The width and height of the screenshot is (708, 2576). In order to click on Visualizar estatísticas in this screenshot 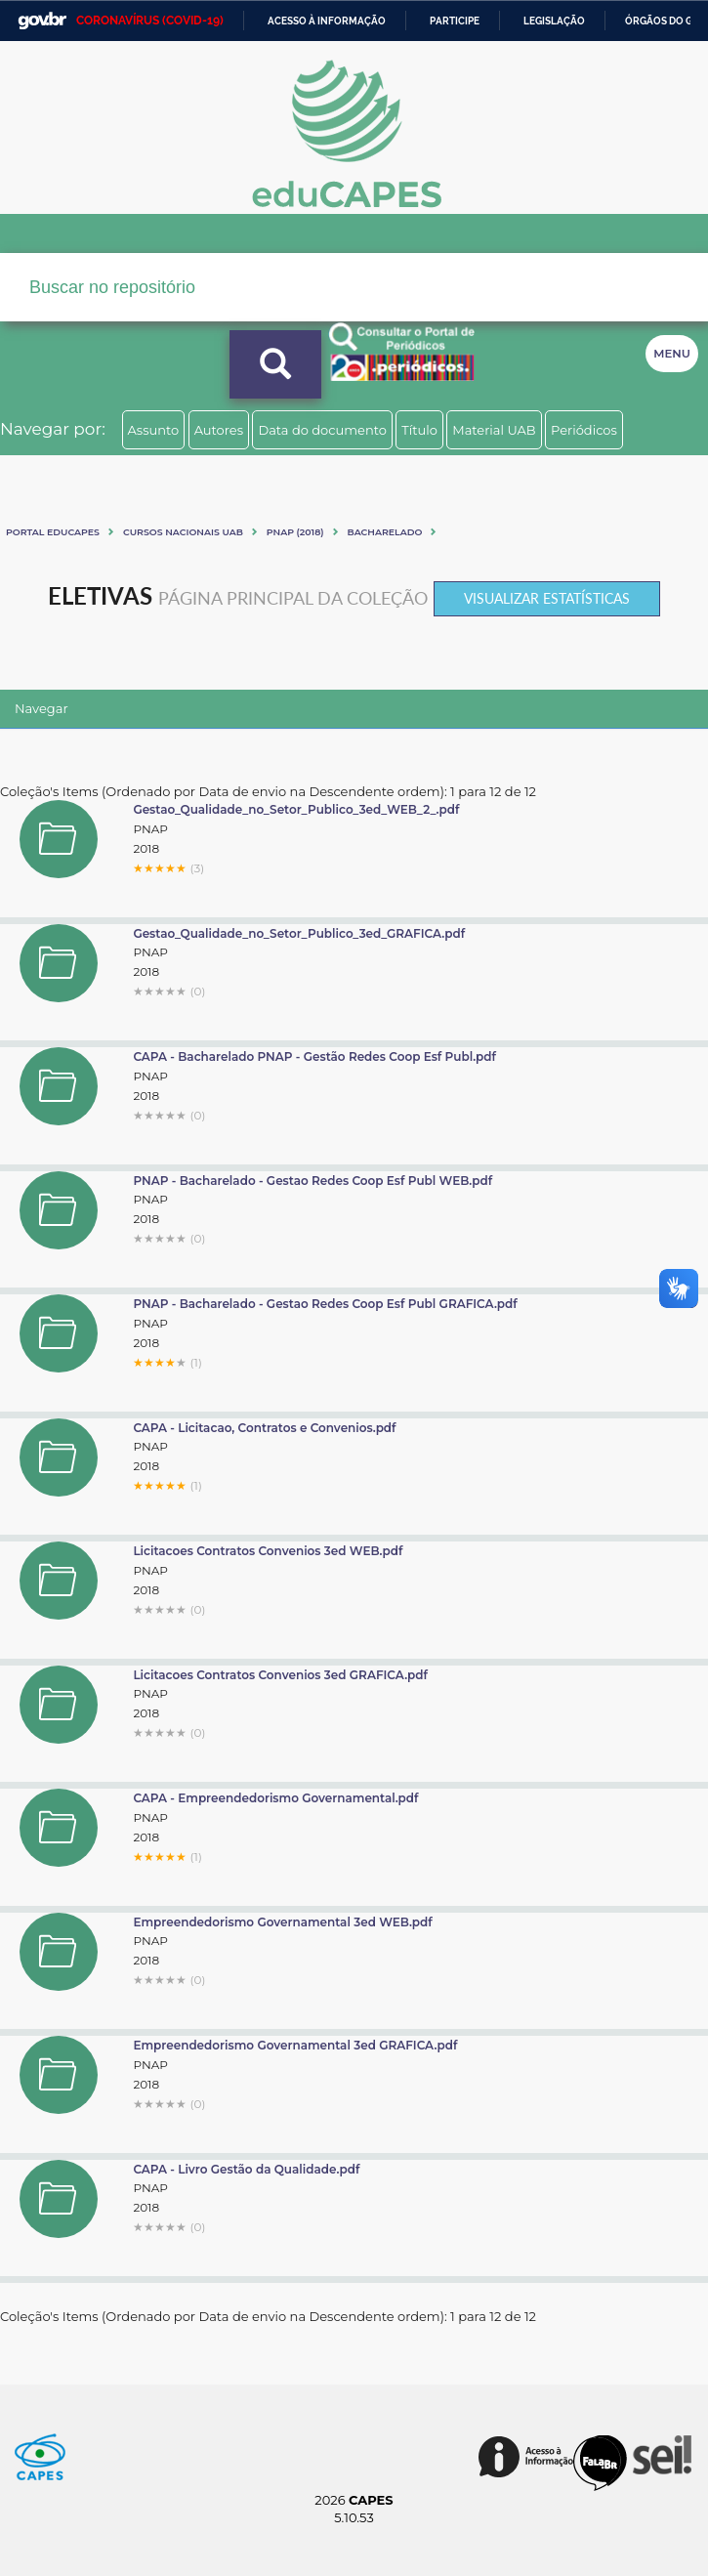, I will do `click(547, 598)`.